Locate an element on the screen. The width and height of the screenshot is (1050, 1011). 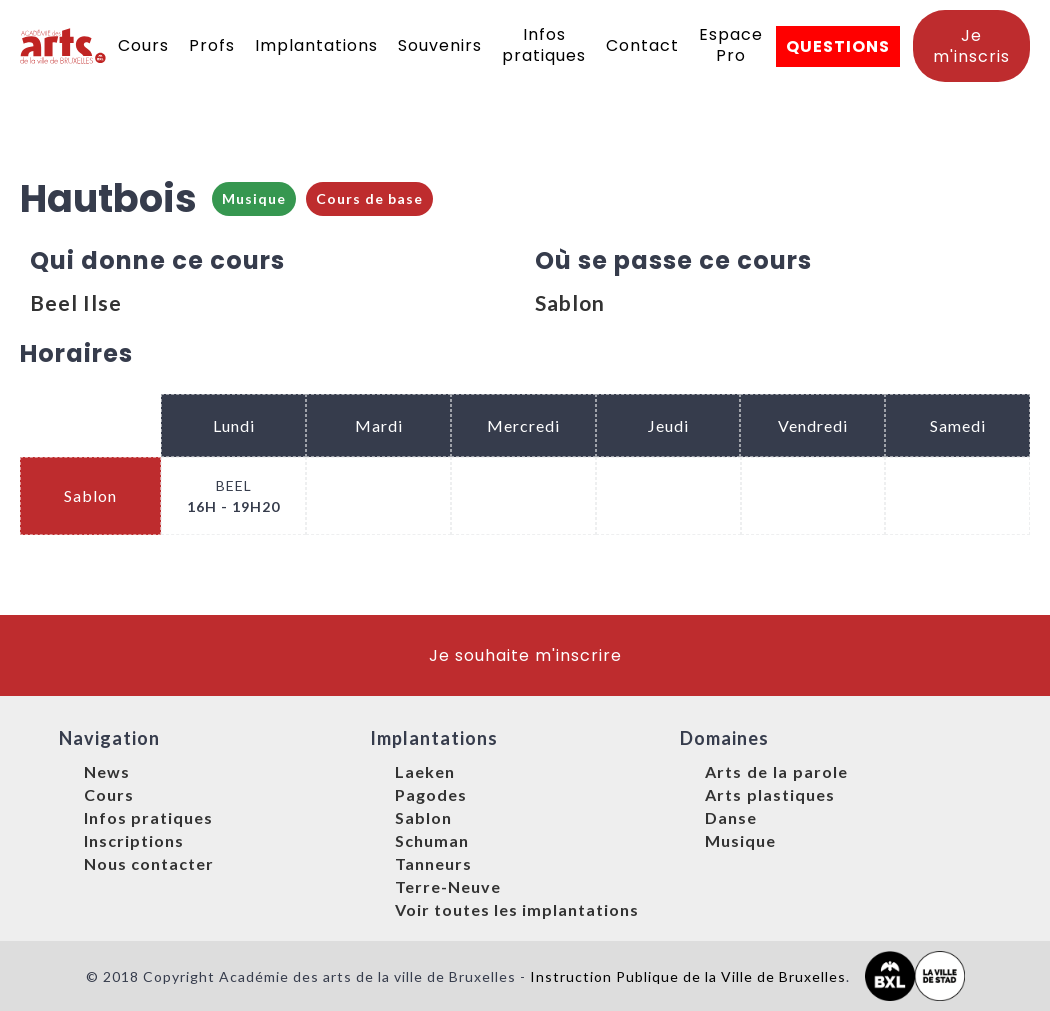
Laeken is located at coordinates (425, 771).